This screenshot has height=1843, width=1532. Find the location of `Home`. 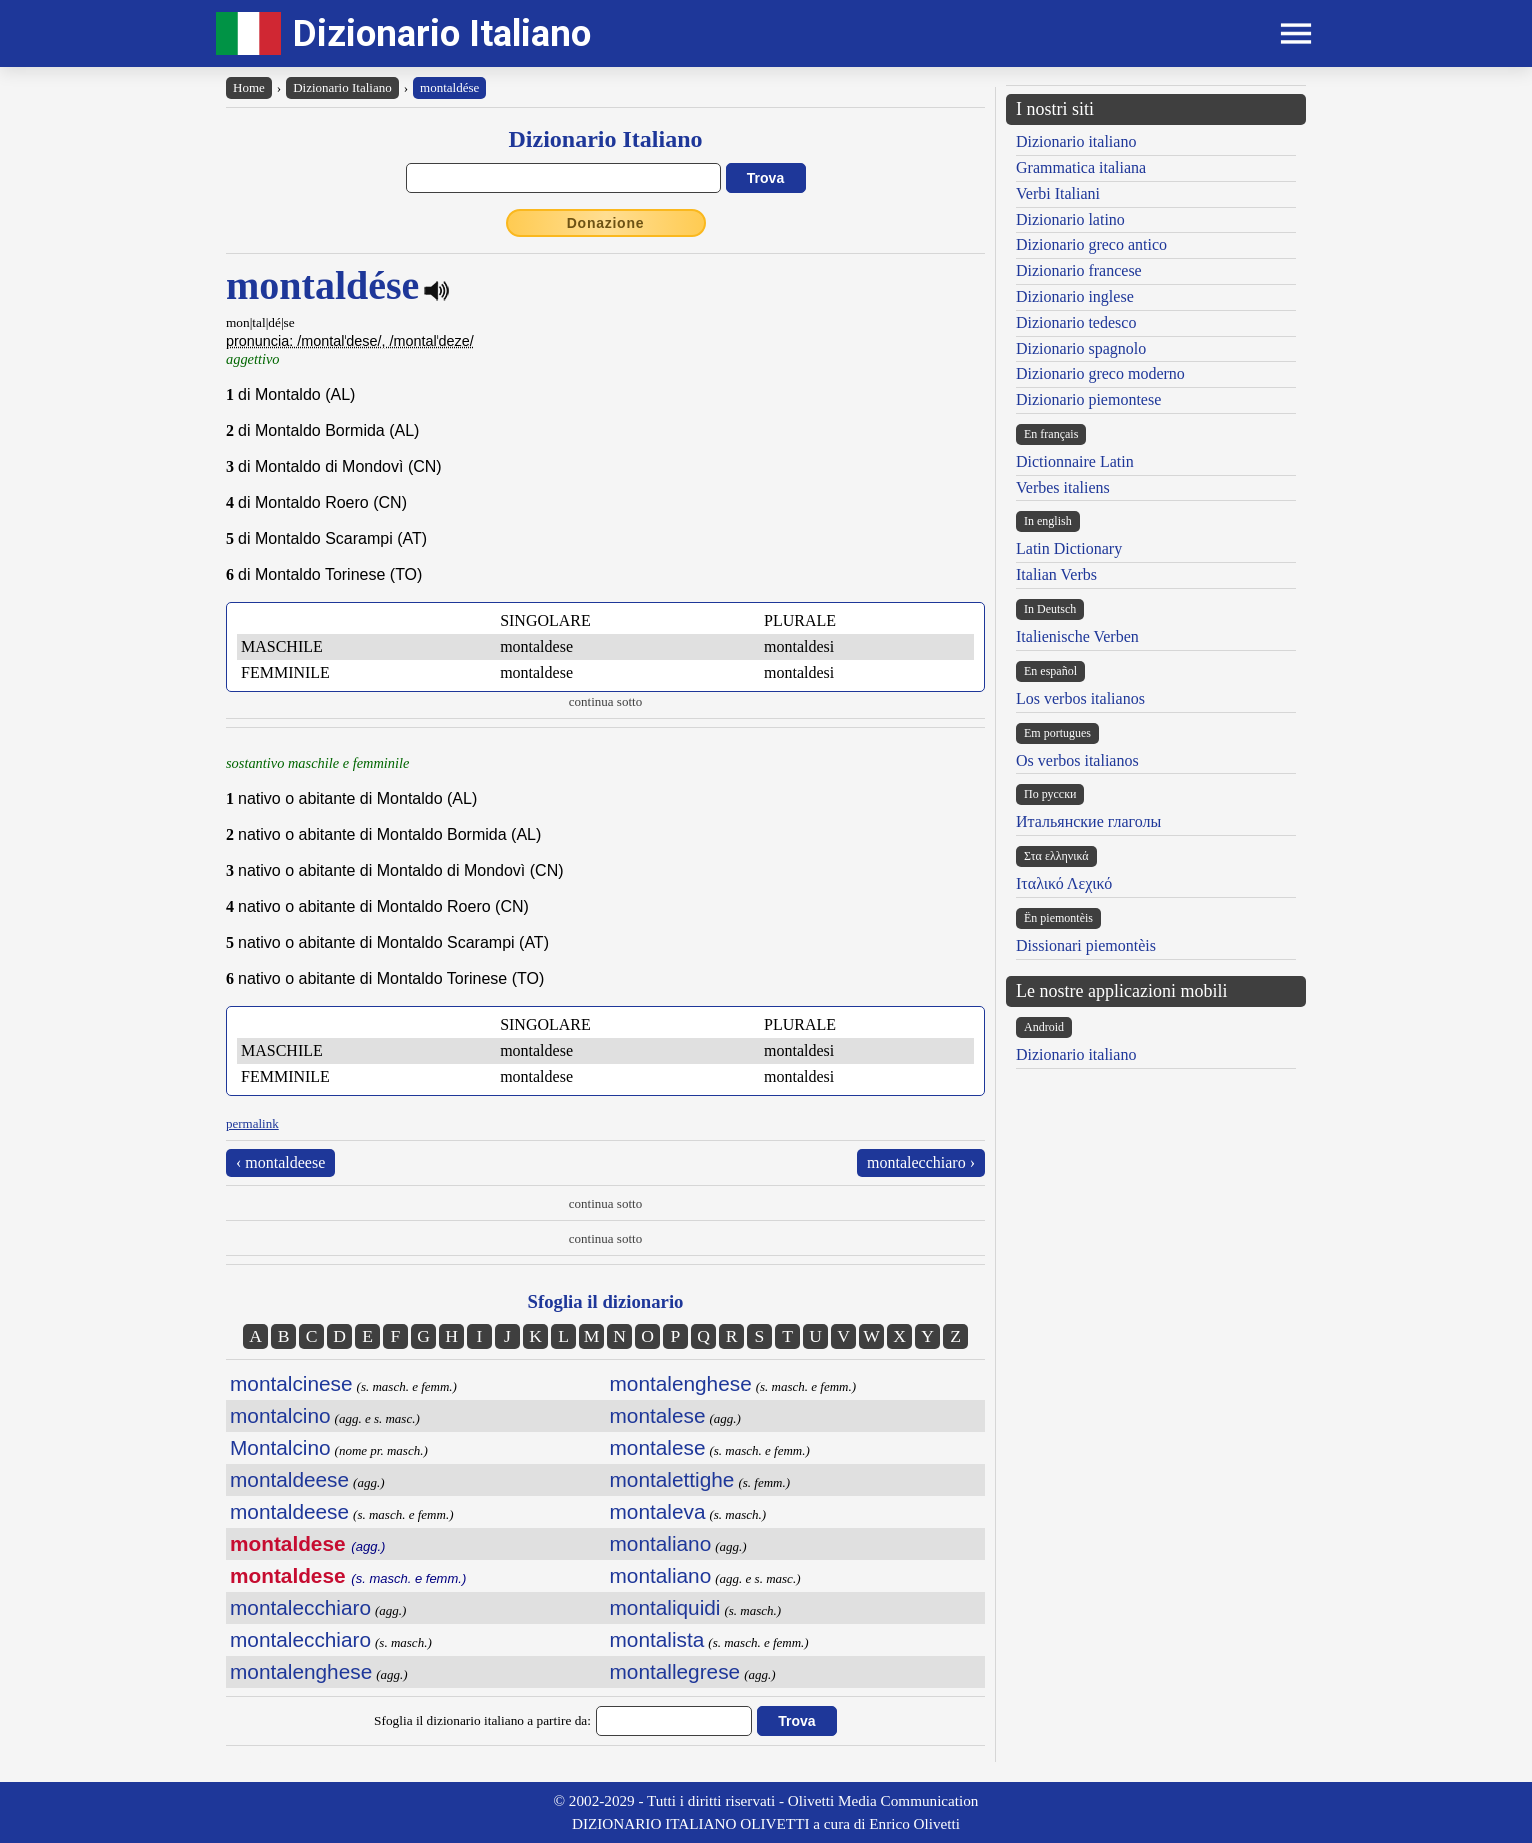

Home is located at coordinates (249, 87).